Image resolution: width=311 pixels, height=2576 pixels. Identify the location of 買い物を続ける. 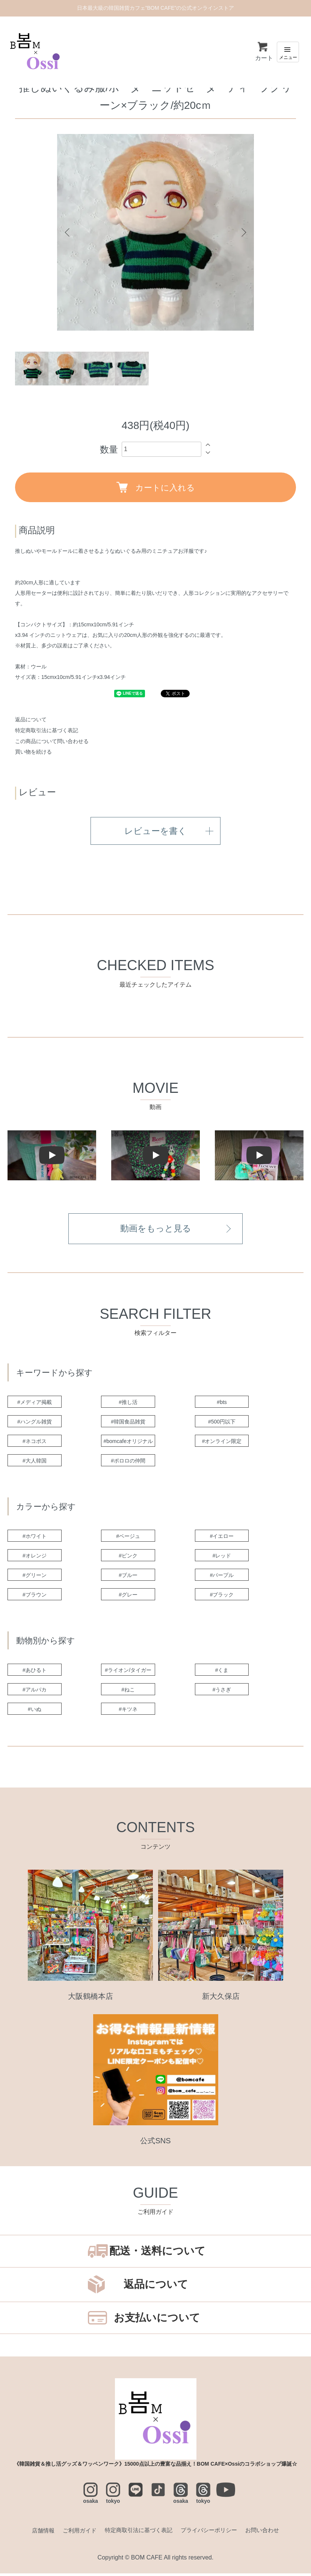
(33, 752).